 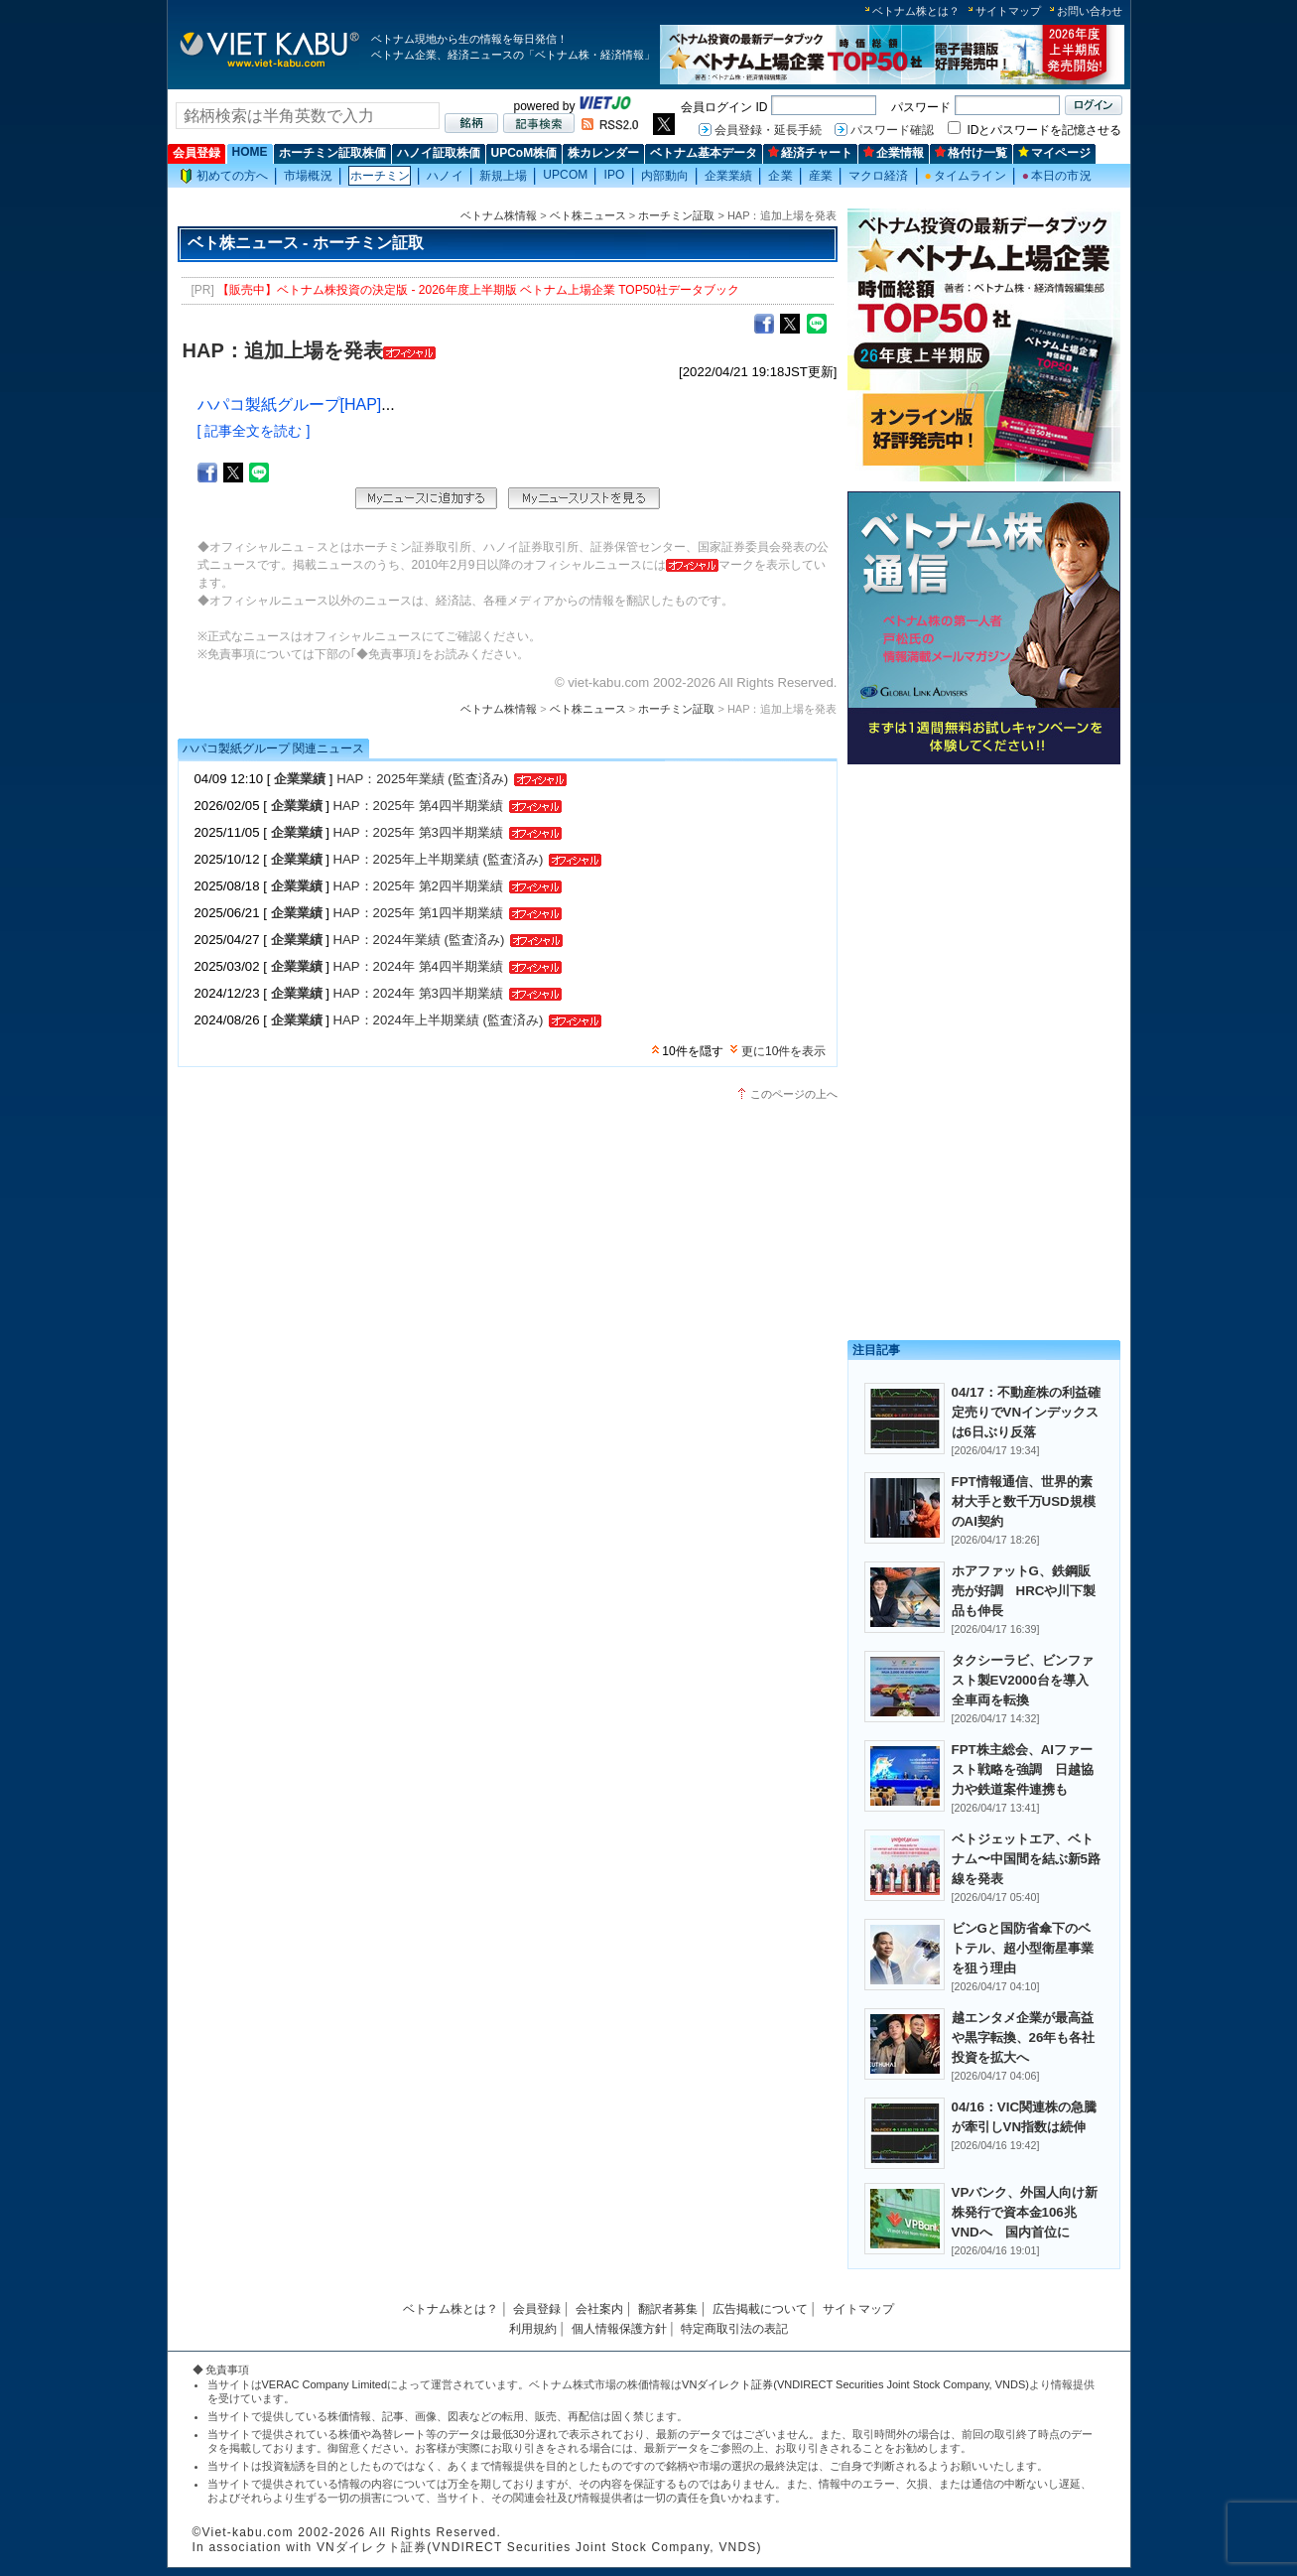 What do you see at coordinates (1026, 1858) in the screenshot?
I see `ベトジェットエア、ベトナム〜中国間を結ぶ新5路線を発表` at bounding box center [1026, 1858].